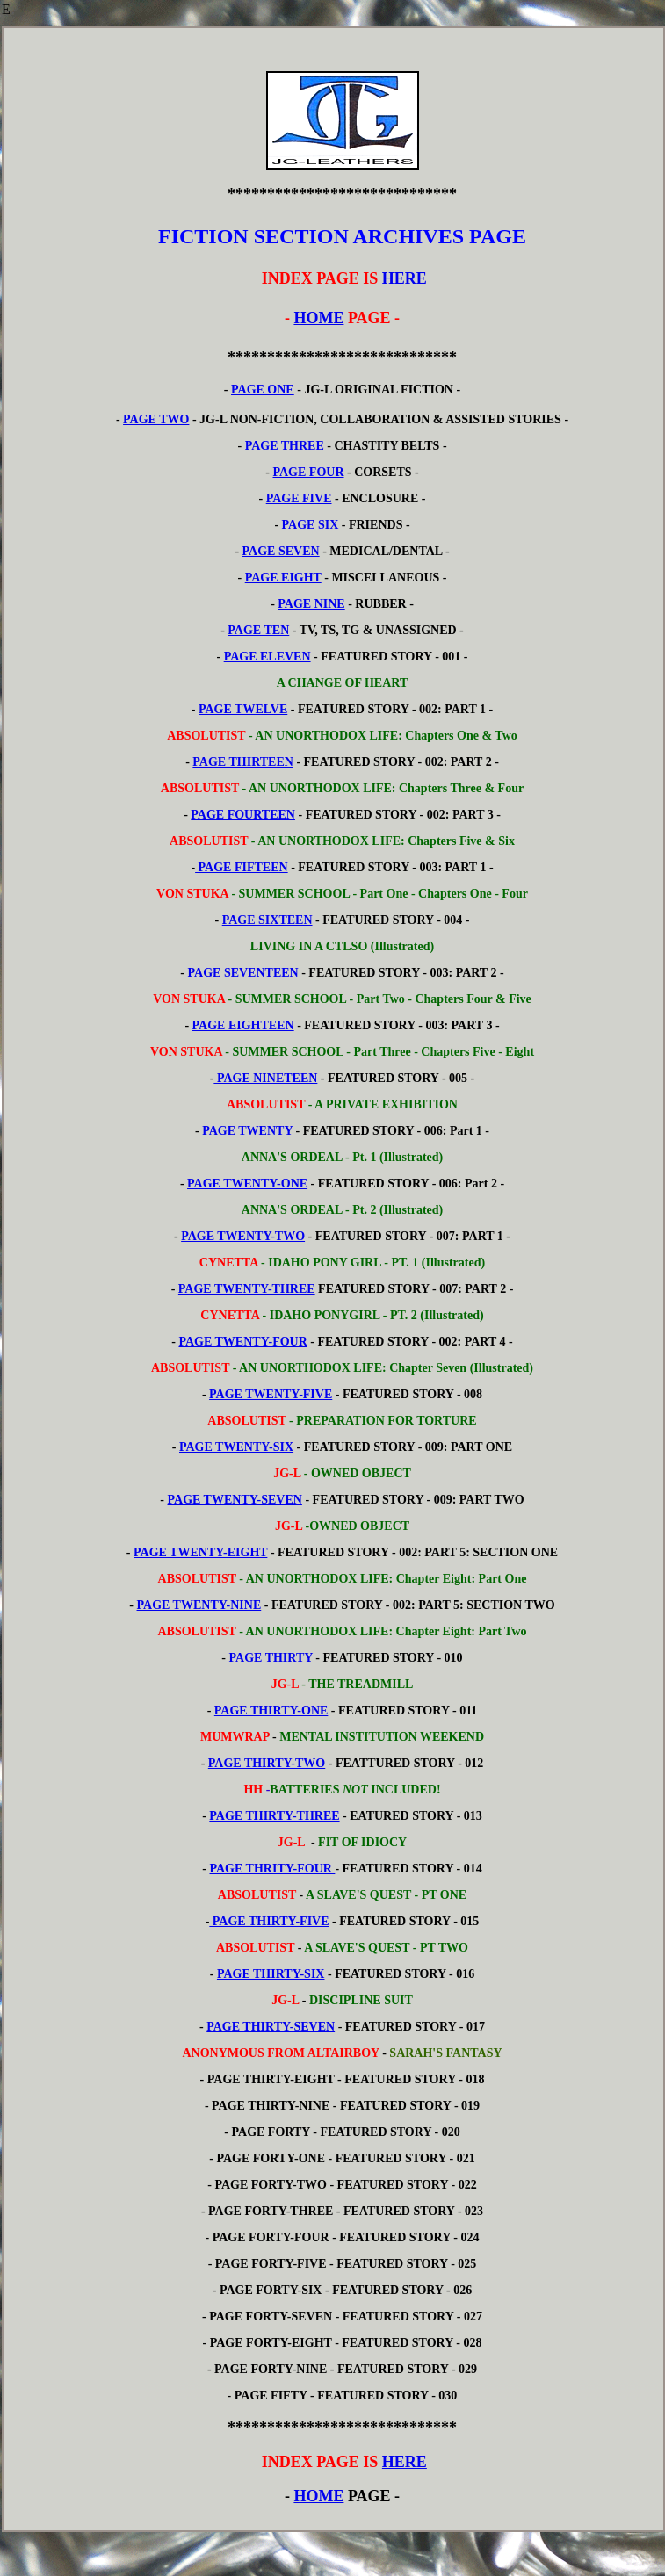  Describe the element at coordinates (199, 1605) in the screenshot. I see `PAGE TWENTY-NINE` at that location.